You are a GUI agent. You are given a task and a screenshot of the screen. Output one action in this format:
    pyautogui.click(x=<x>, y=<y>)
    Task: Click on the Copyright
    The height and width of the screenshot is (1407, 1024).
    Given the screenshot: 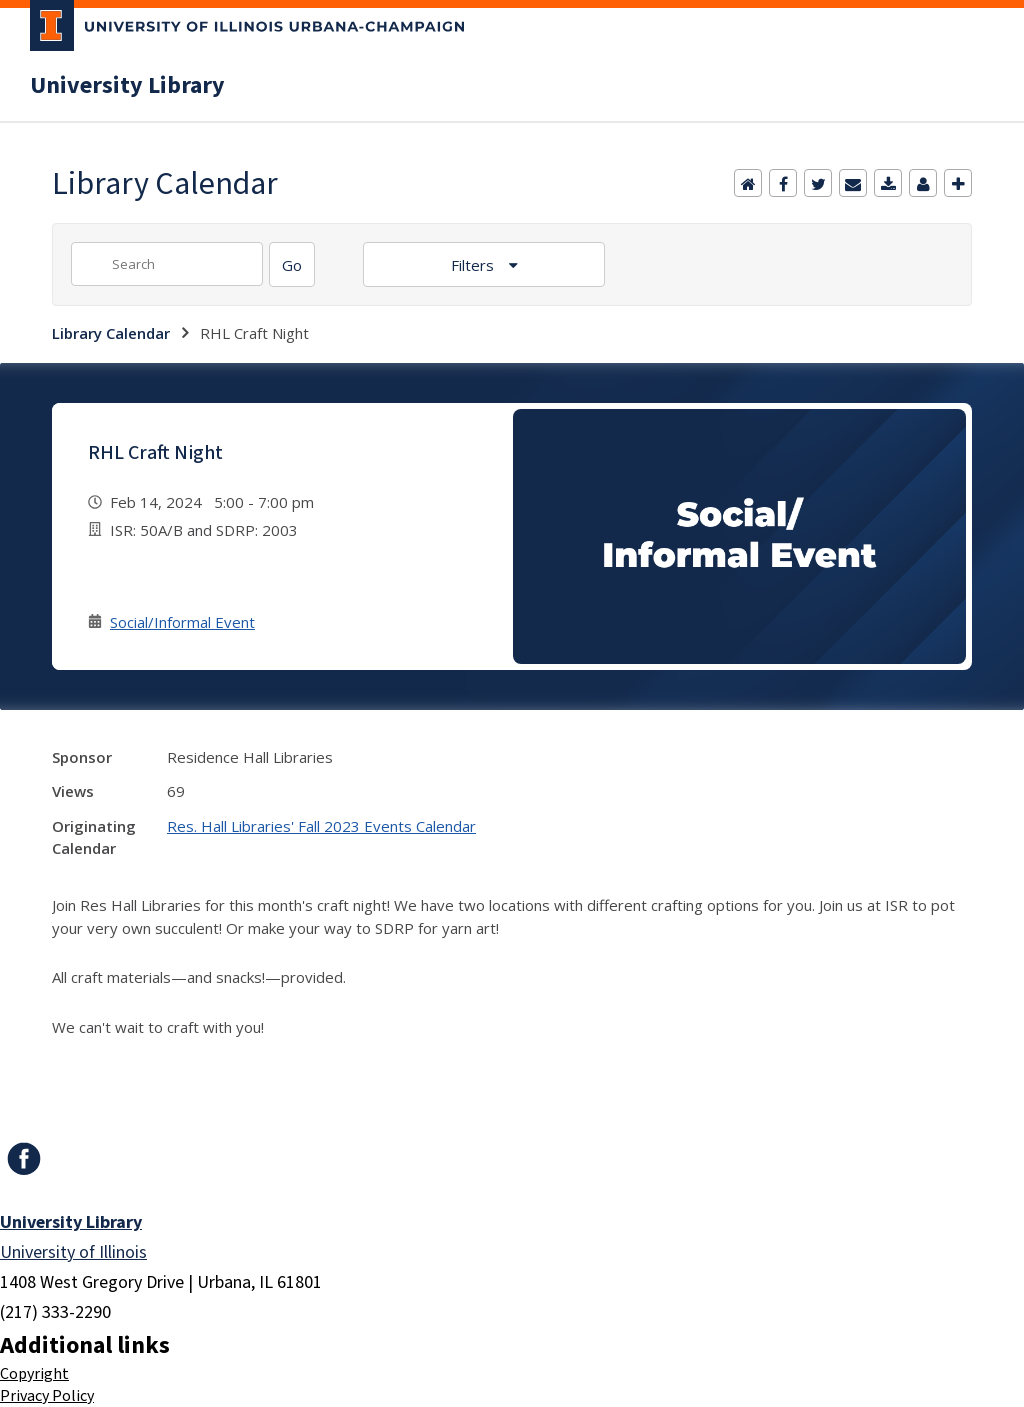 What is the action you would take?
    pyautogui.click(x=34, y=1374)
    